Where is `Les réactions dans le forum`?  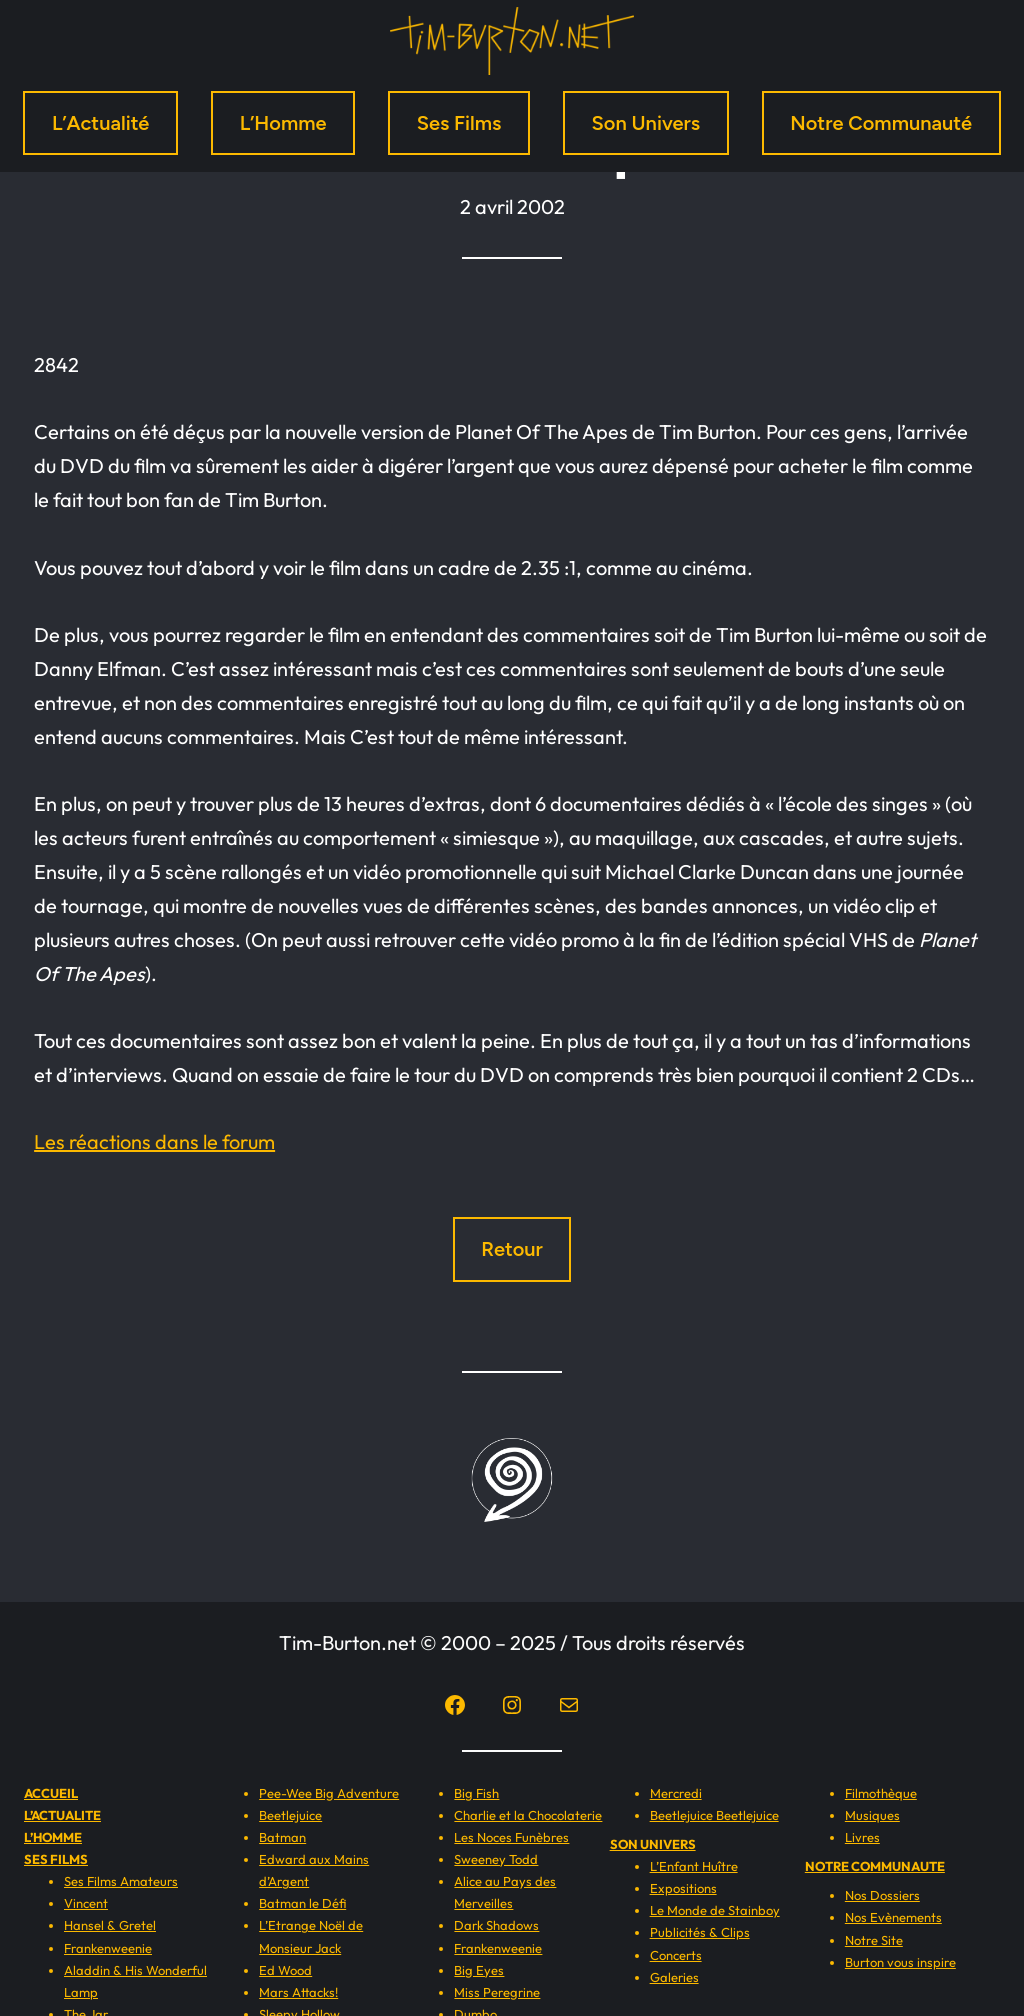
Les réactions dans le forum is located at coordinates (154, 1141).